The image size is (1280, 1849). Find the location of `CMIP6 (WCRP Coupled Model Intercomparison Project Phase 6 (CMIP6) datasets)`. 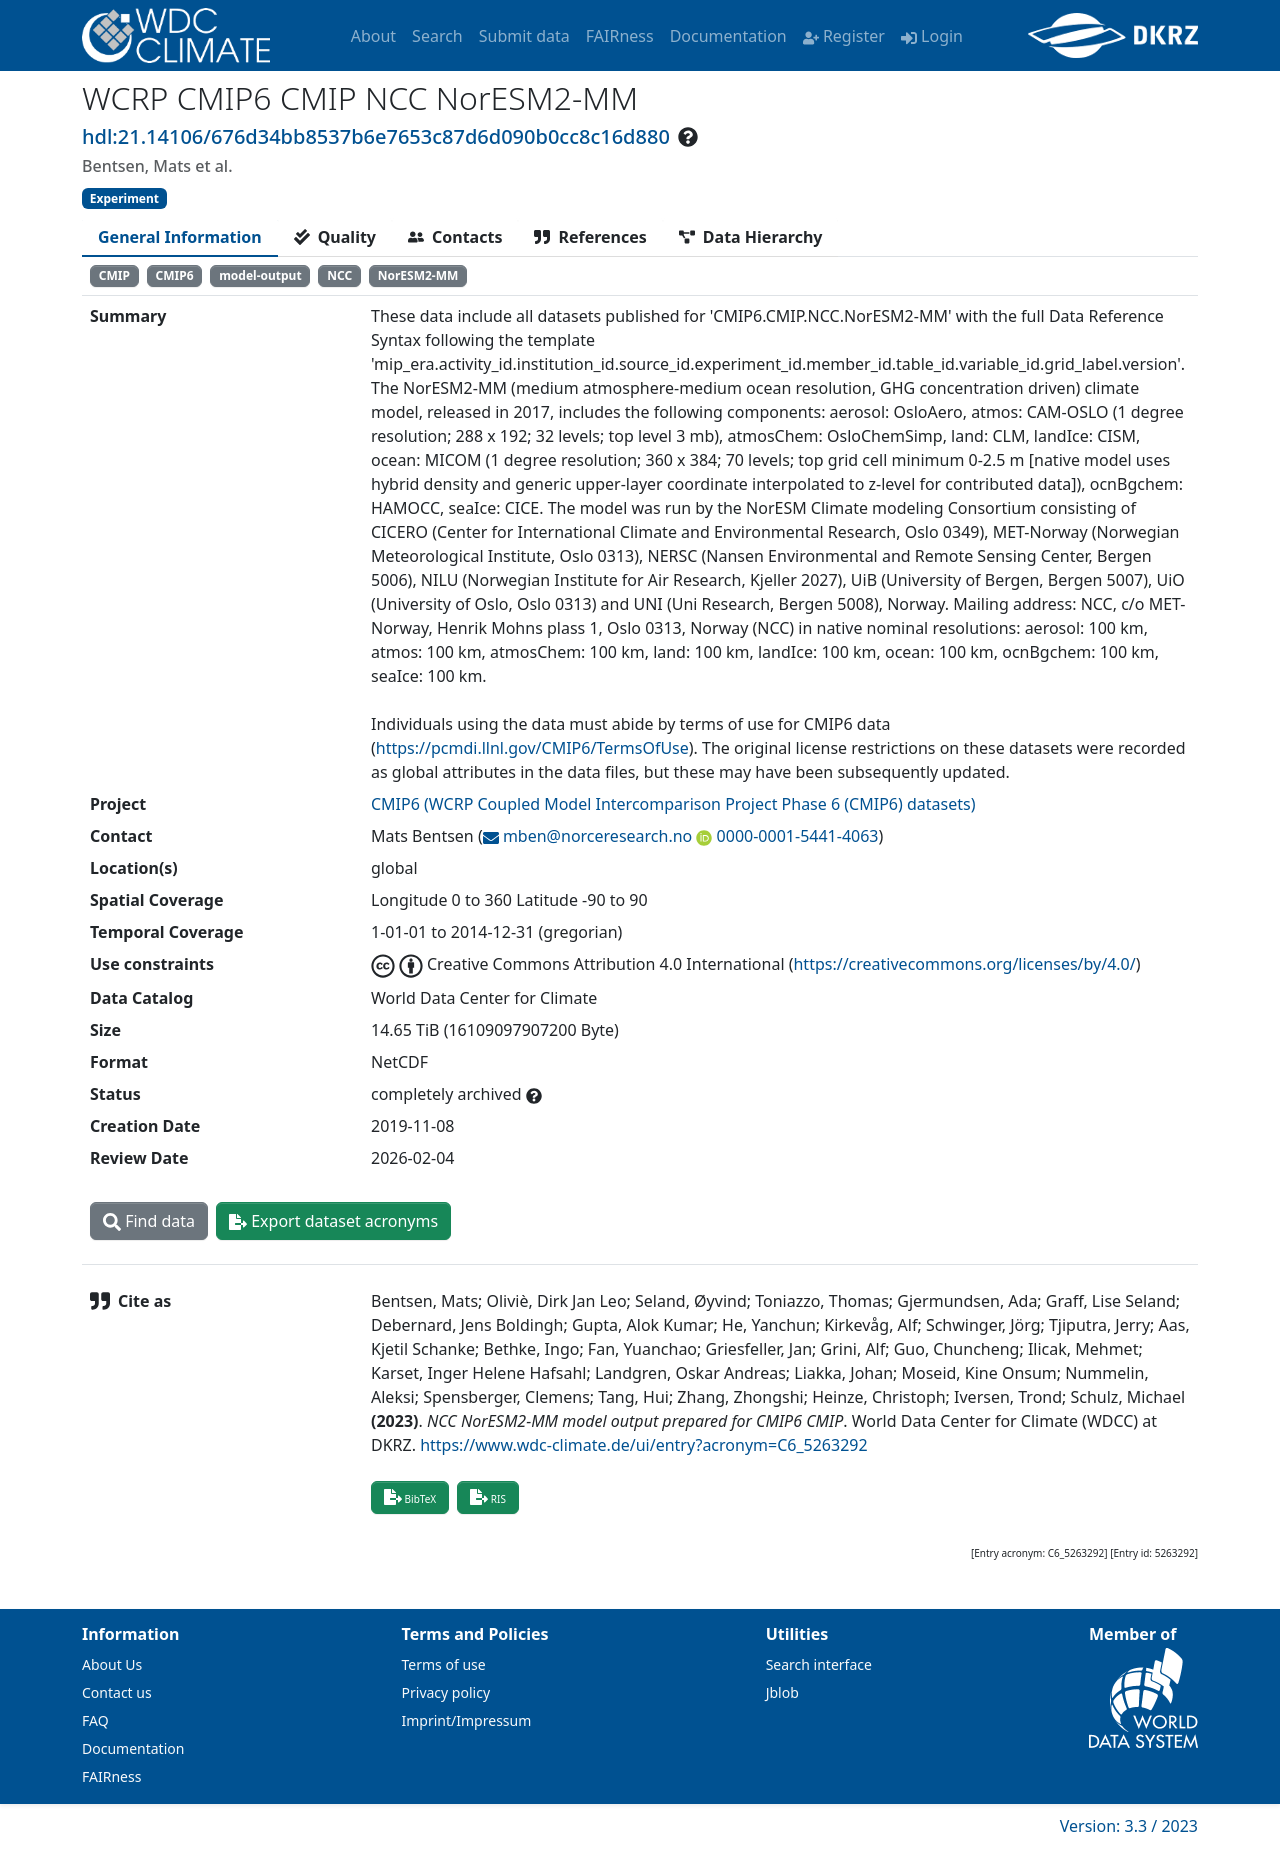

CMIP6 (WCRP Coupled Model Intercomparison Project Phase 6 (CMIP6) datasets) is located at coordinates (673, 804).